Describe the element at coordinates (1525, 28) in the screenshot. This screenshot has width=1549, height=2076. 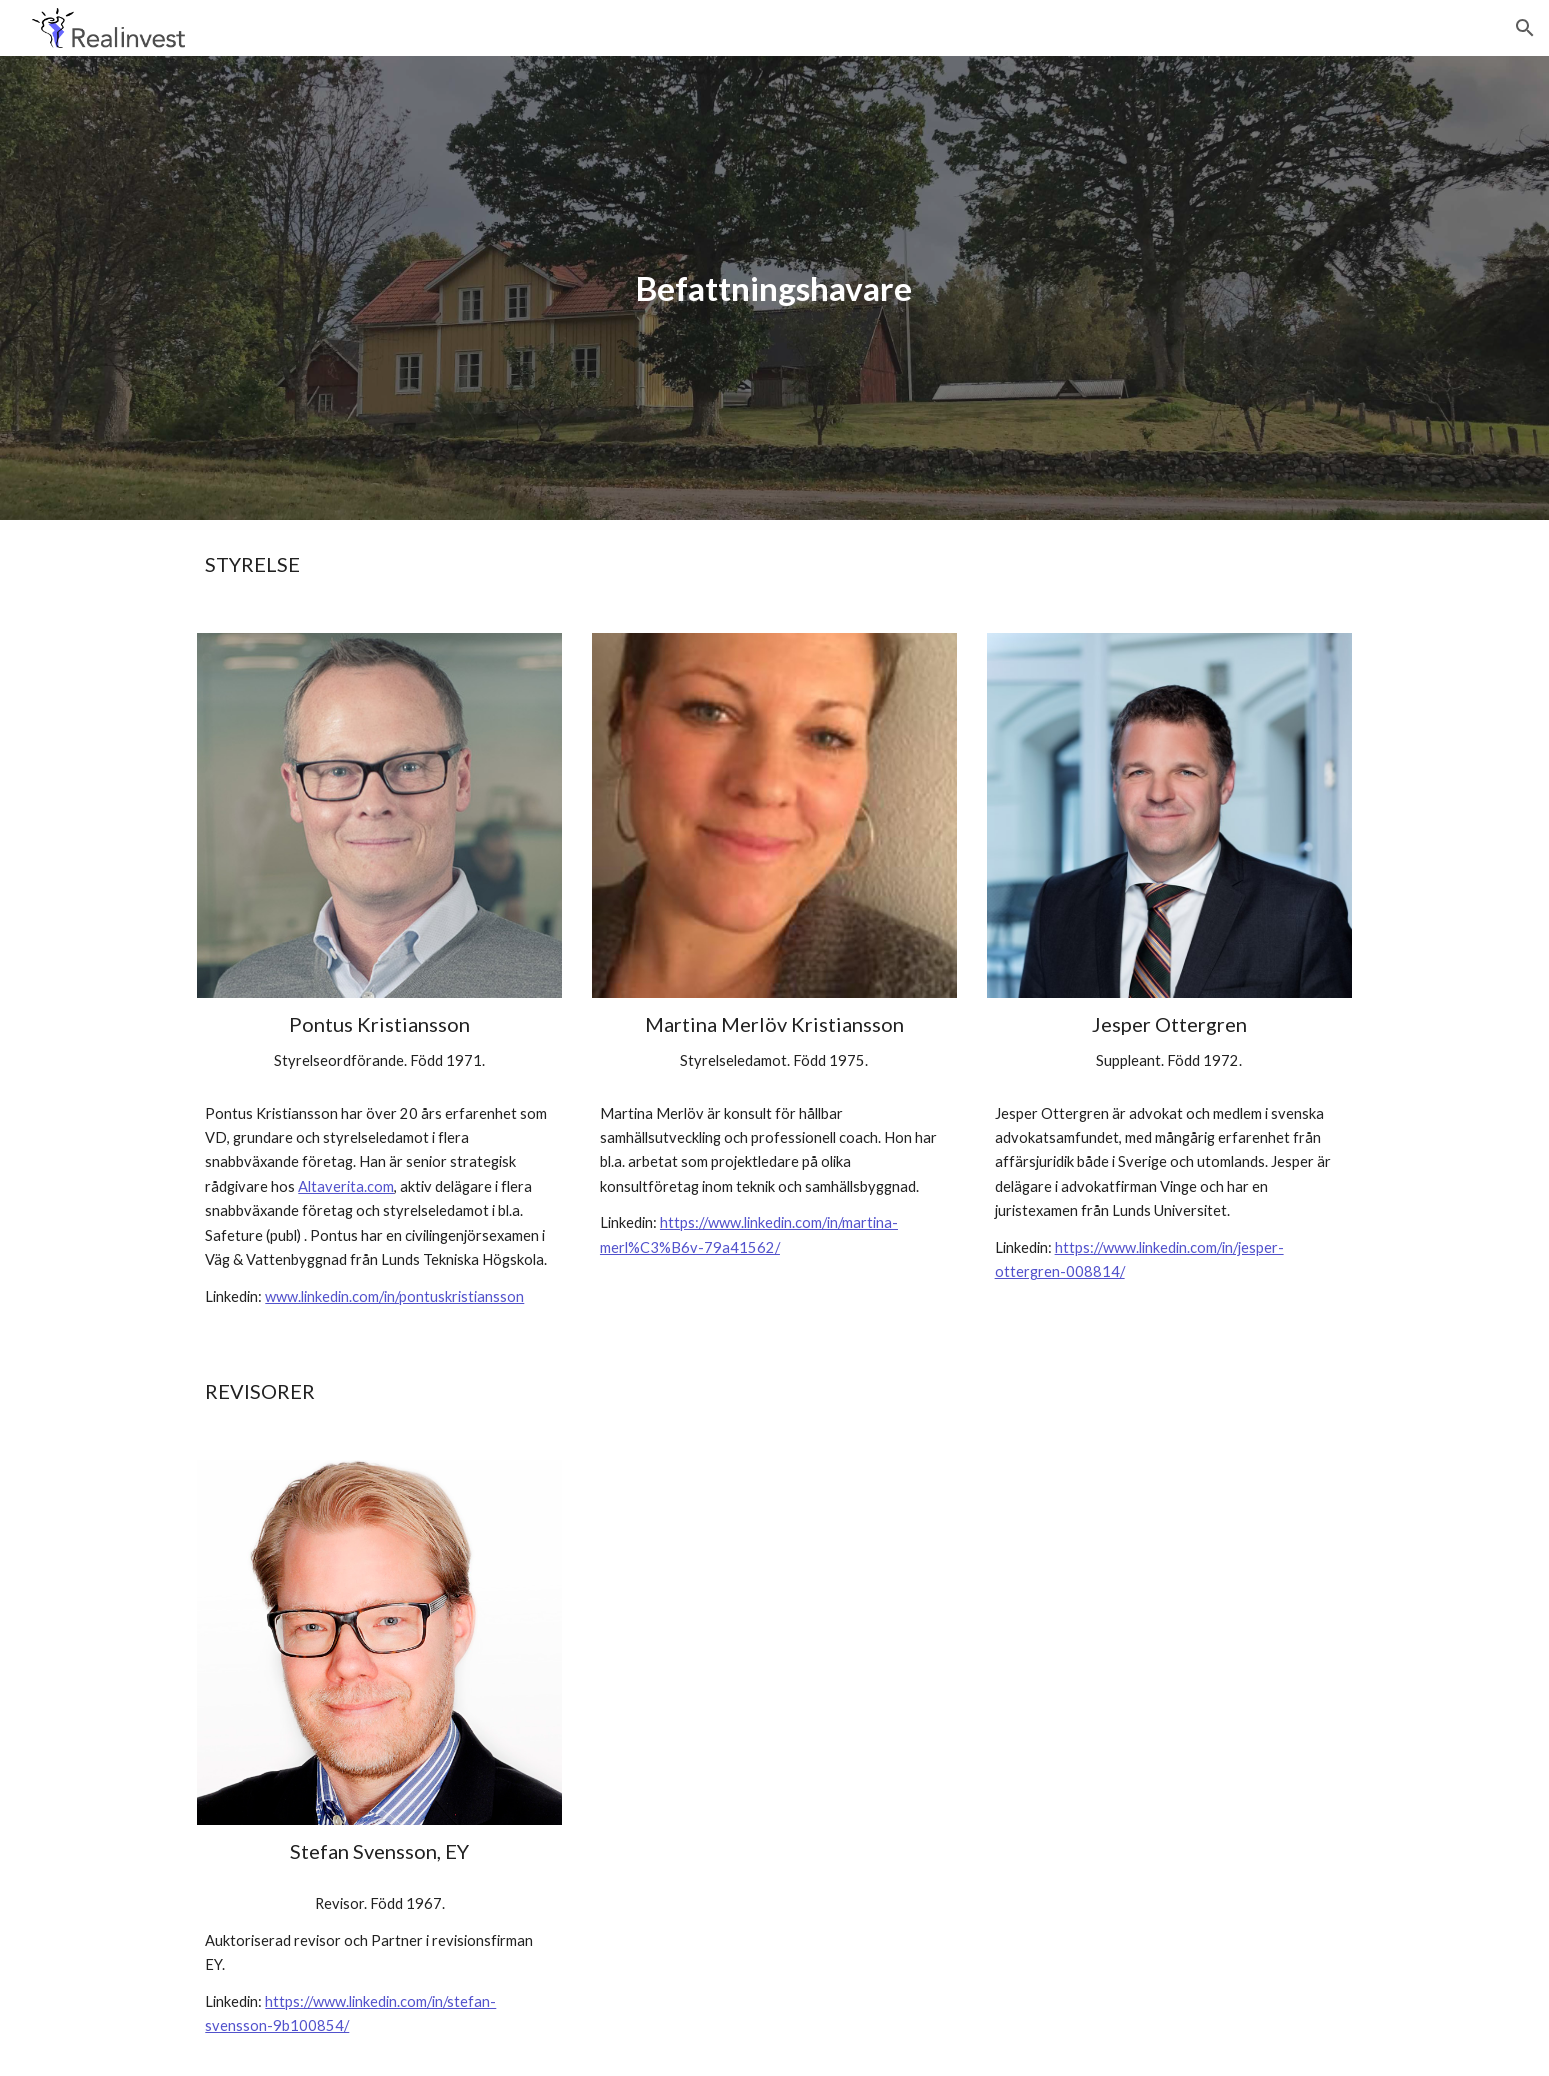
I see `[button]` at that location.